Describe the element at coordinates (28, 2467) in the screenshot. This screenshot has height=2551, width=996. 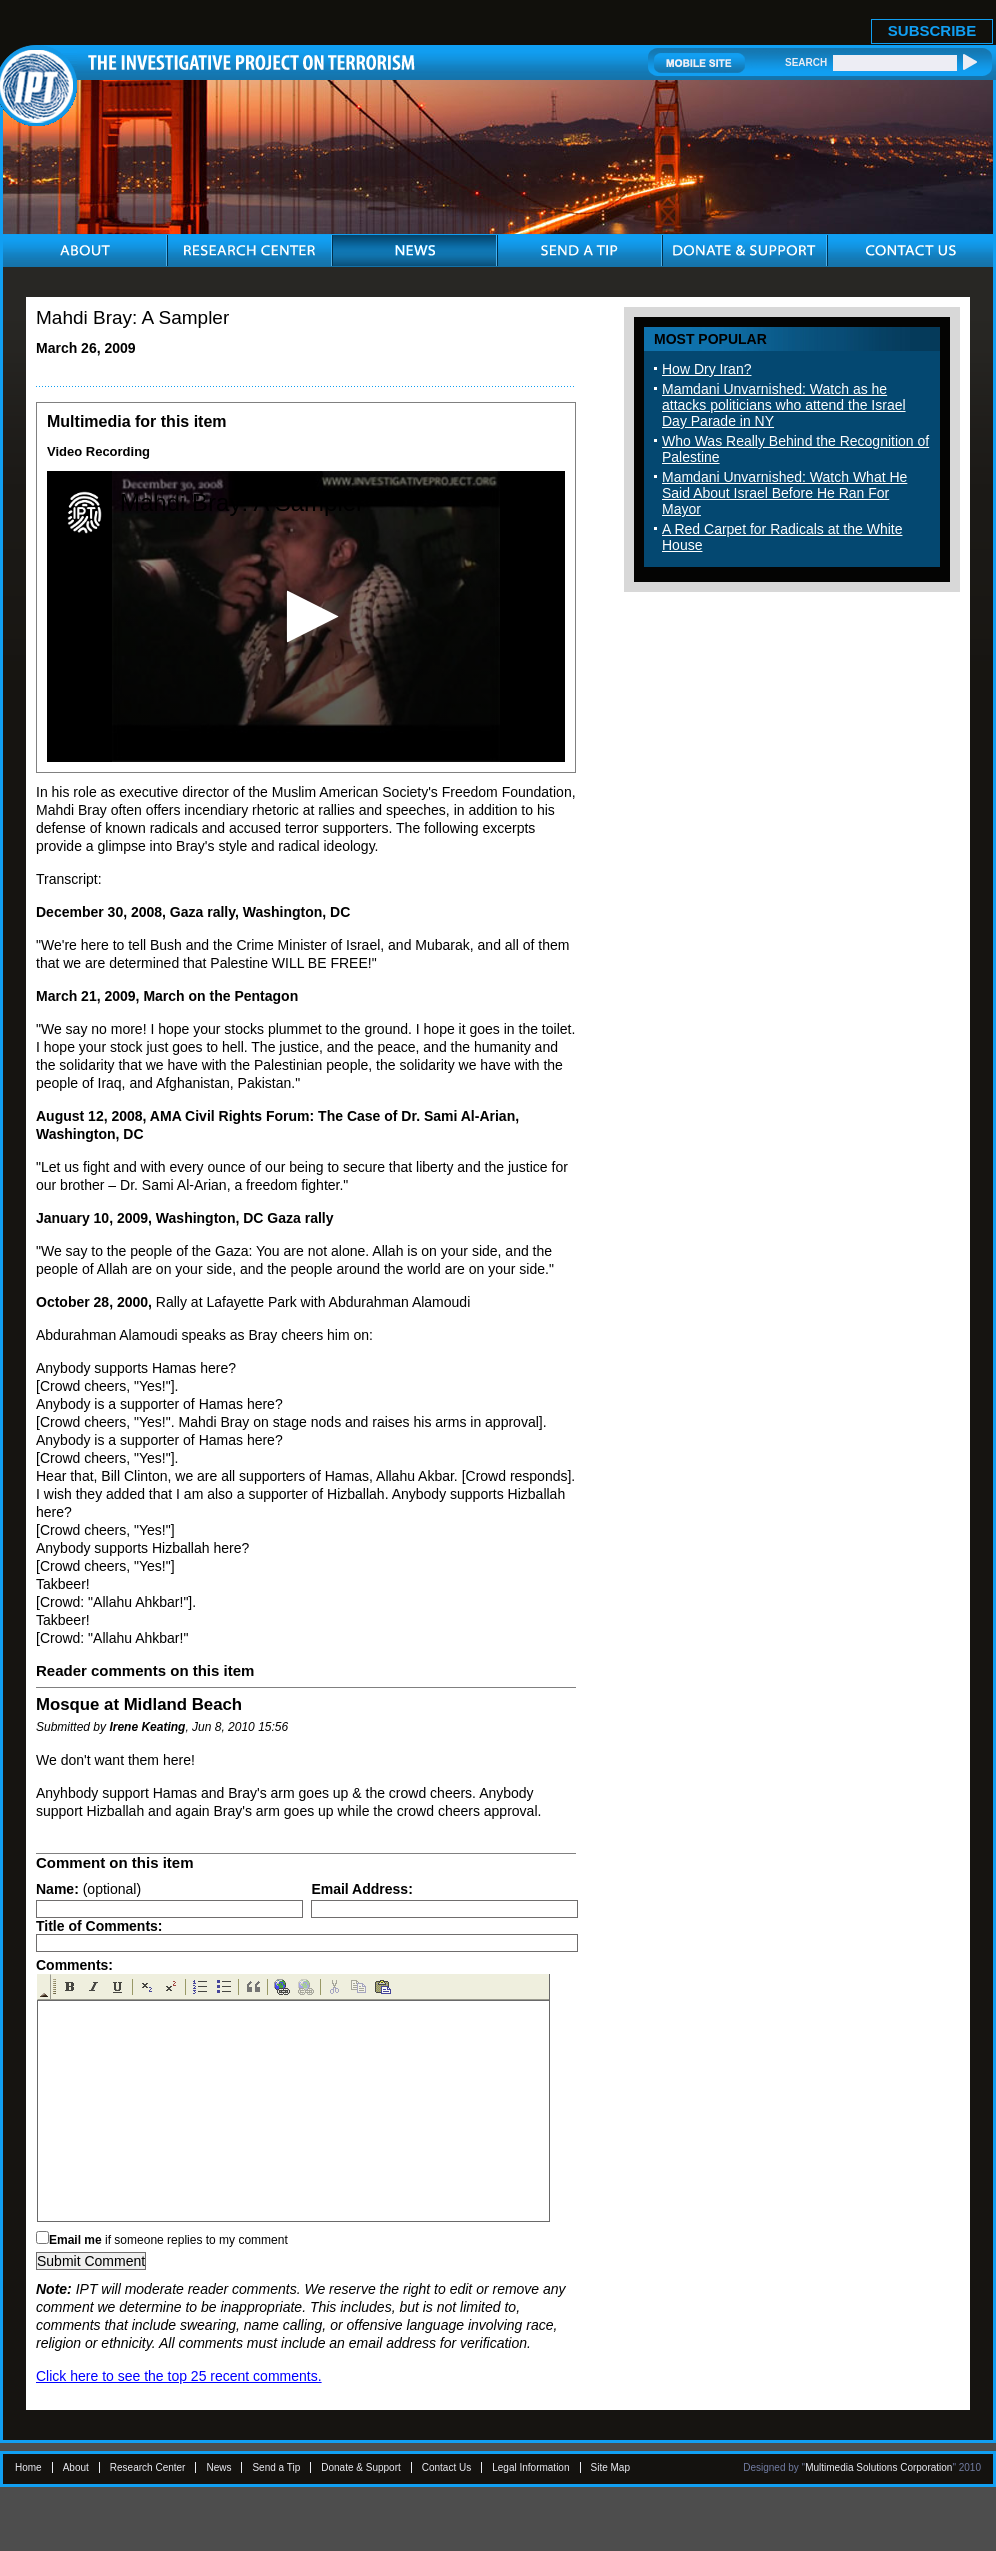
I see `Home` at that location.